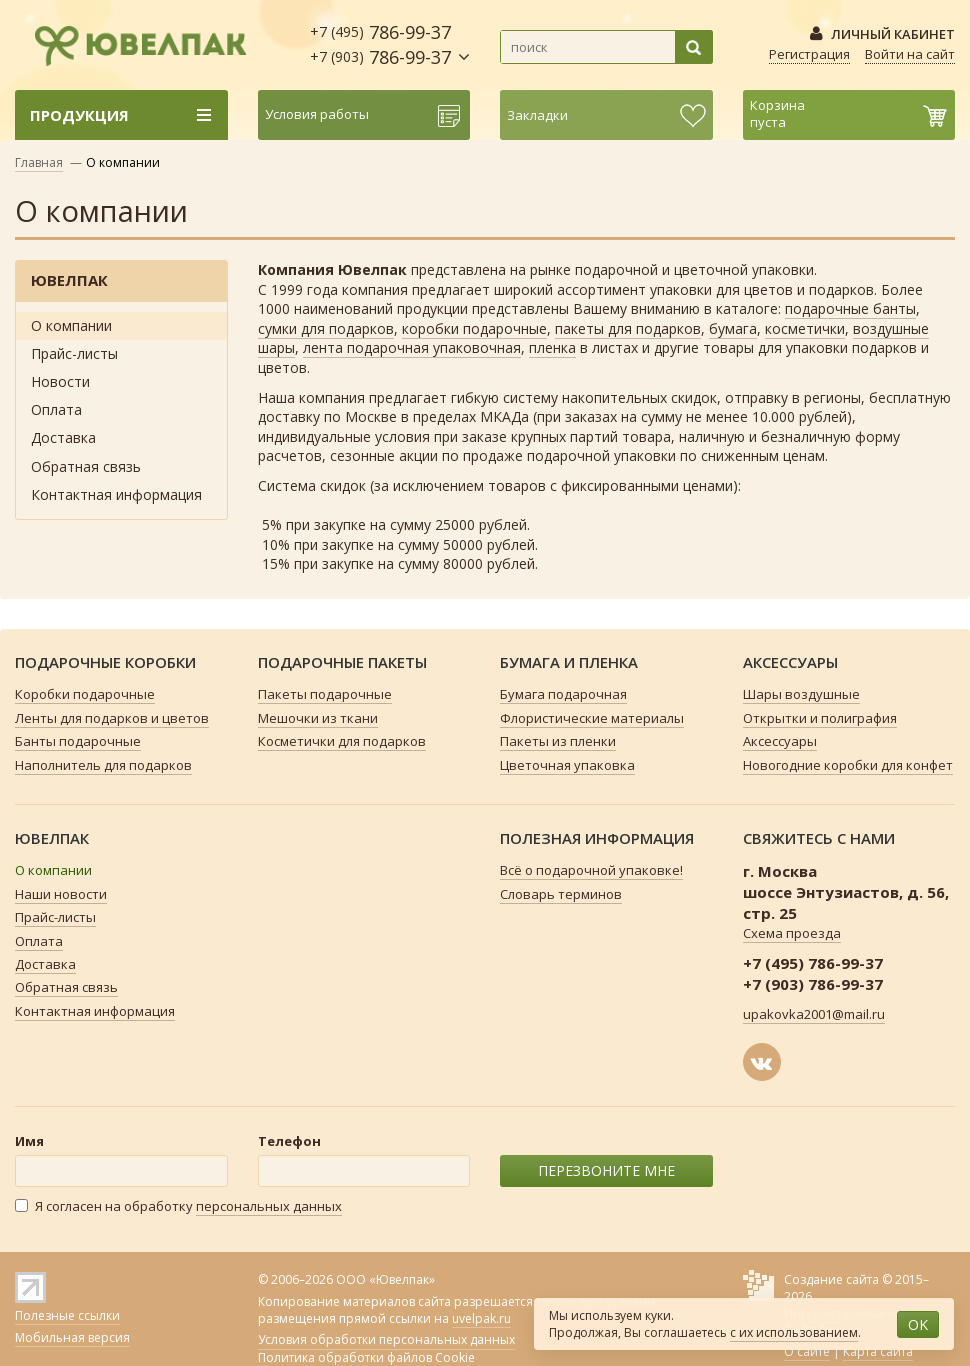 The height and width of the screenshot is (1366, 970). What do you see at coordinates (780, 741) in the screenshot?
I see `Аксессуары` at bounding box center [780, 741].